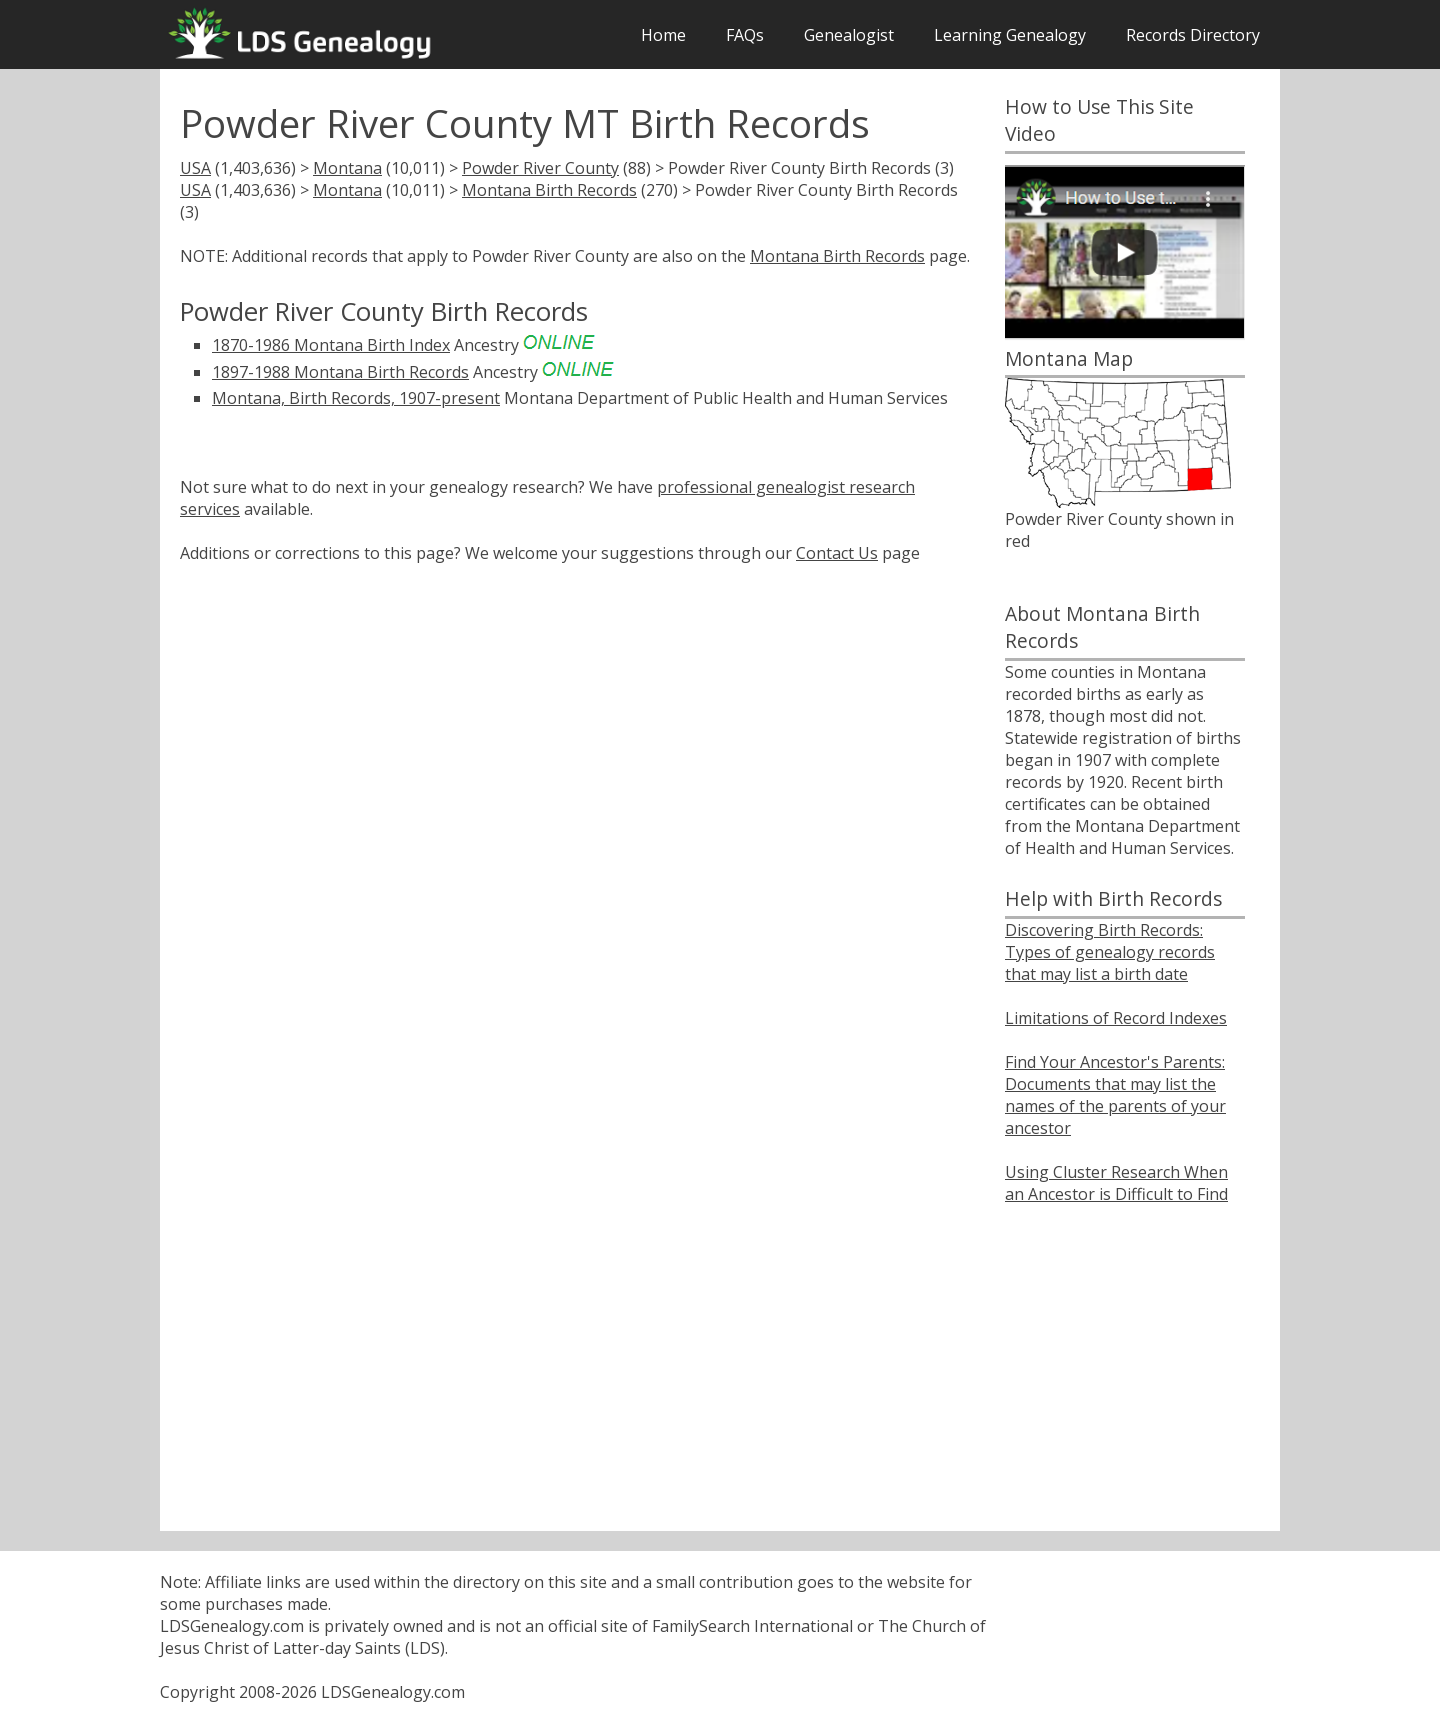 The width and height of the screenshot is (1440, 1723). I want to click on Learning Genealogy, so click(1010, 35).